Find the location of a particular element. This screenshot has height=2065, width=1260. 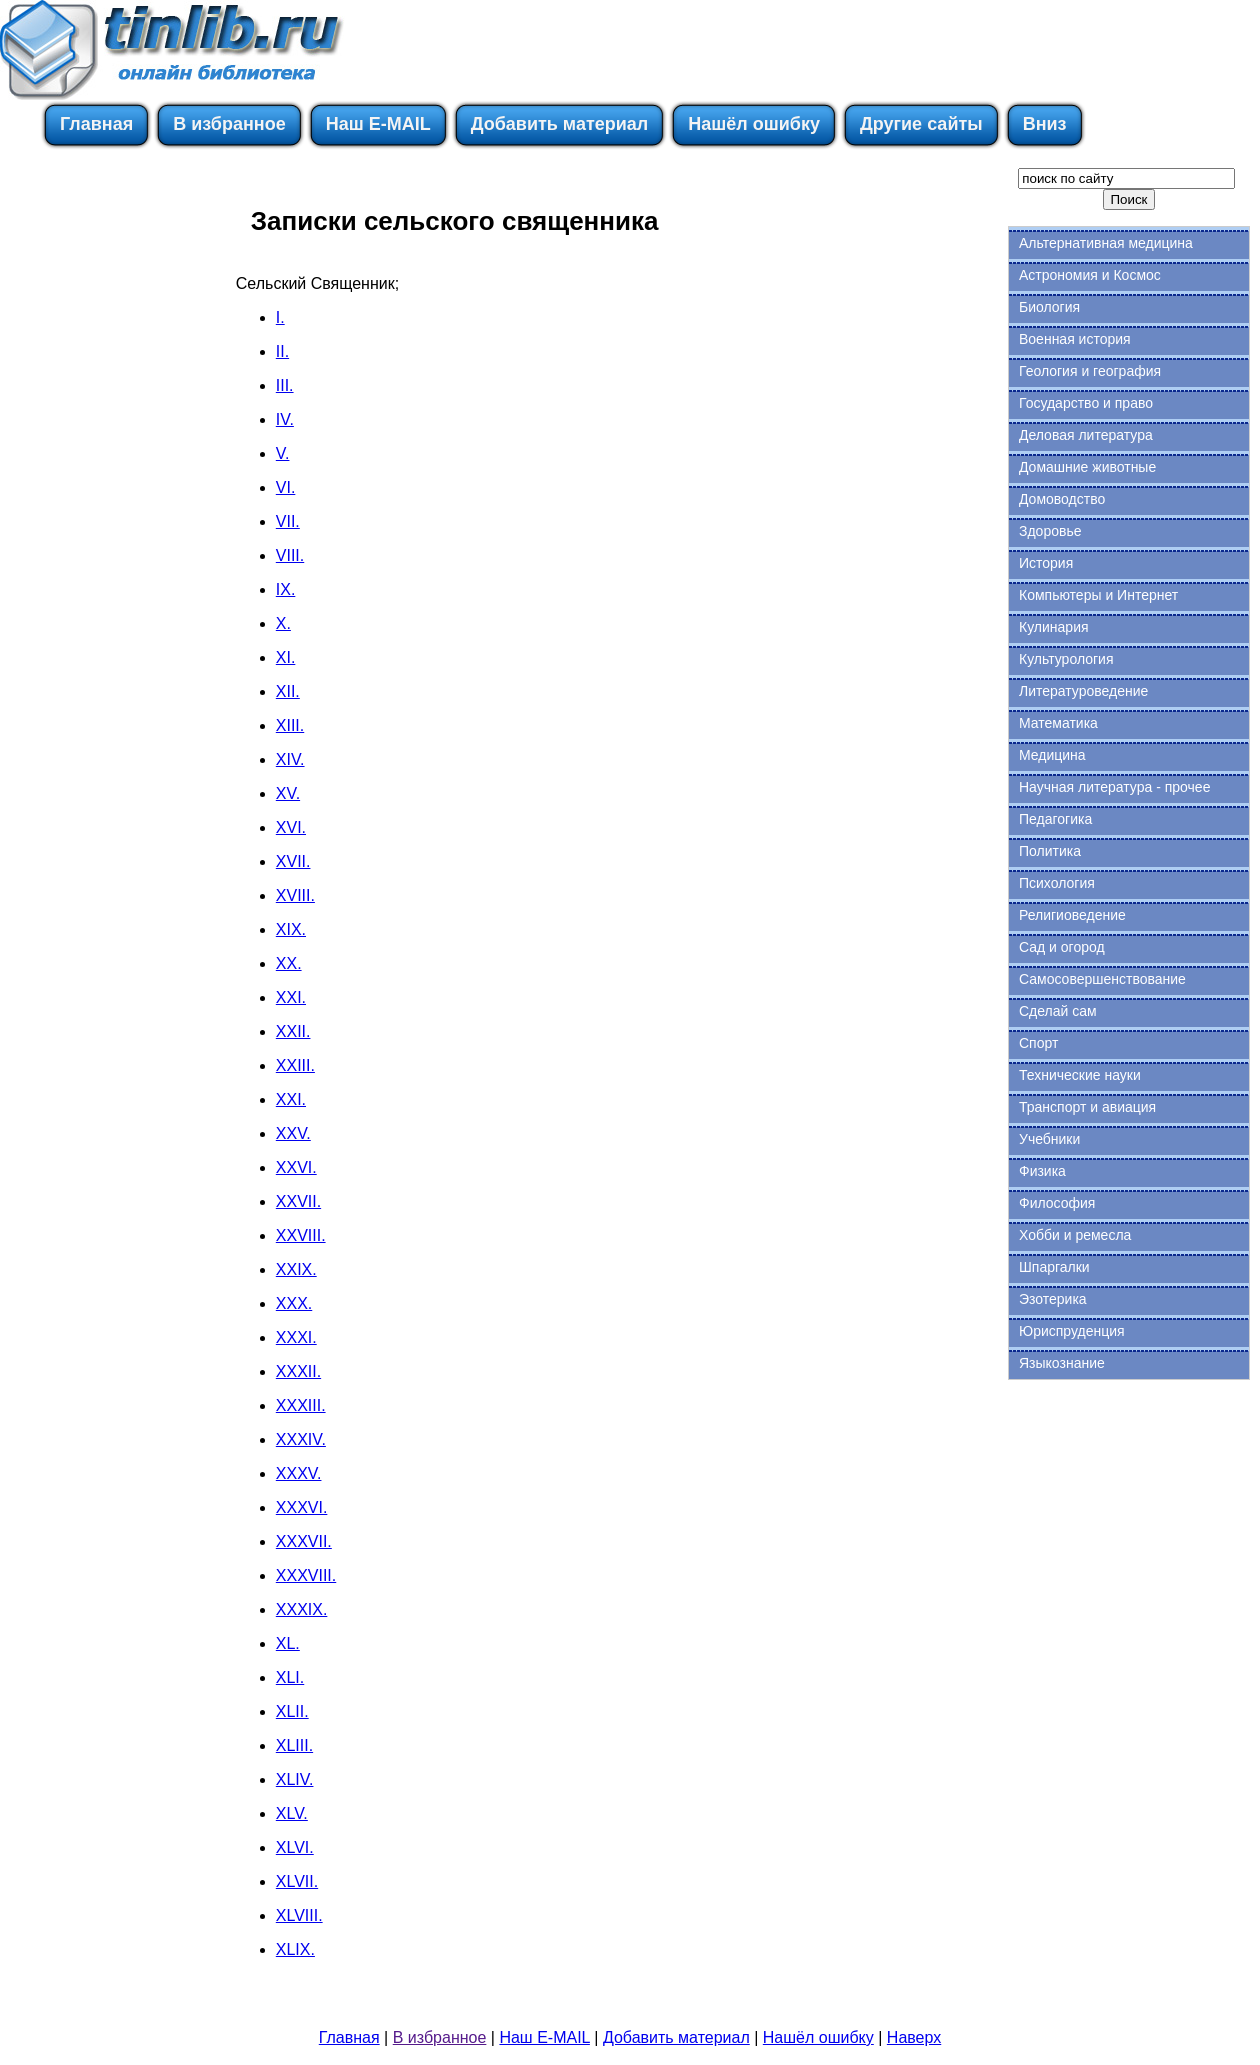

XXXIV. is located at coordinates (301, 1439).